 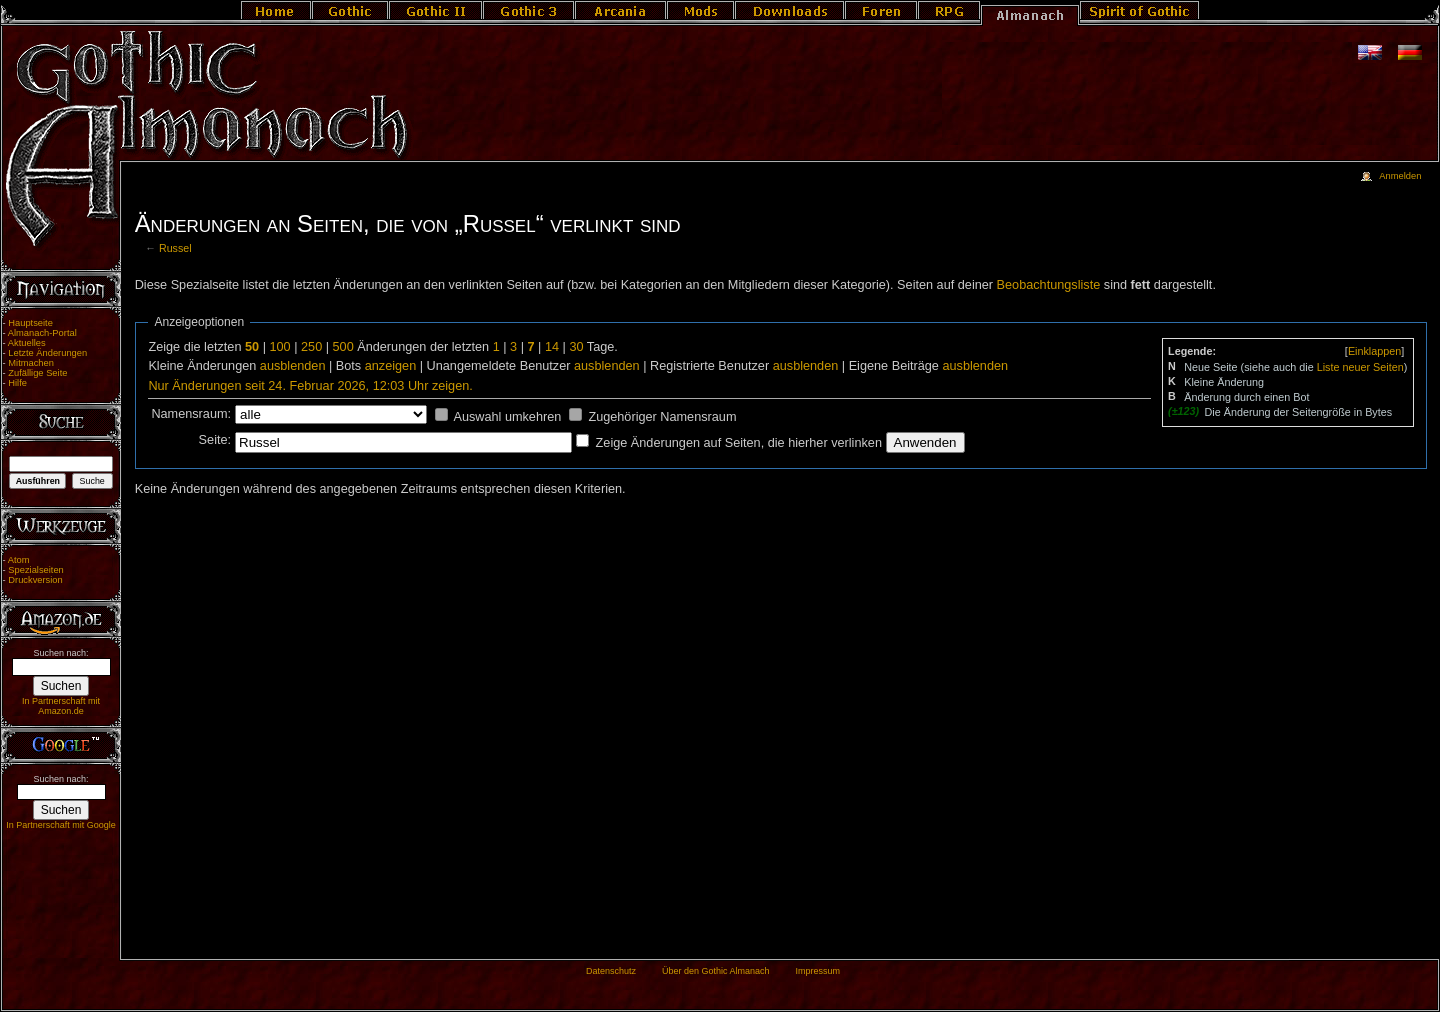 What do you see at coordinates (1360, 367) in the screenshot?
I see `Liste neuer Seiten` at bounding box center [1360, 367].